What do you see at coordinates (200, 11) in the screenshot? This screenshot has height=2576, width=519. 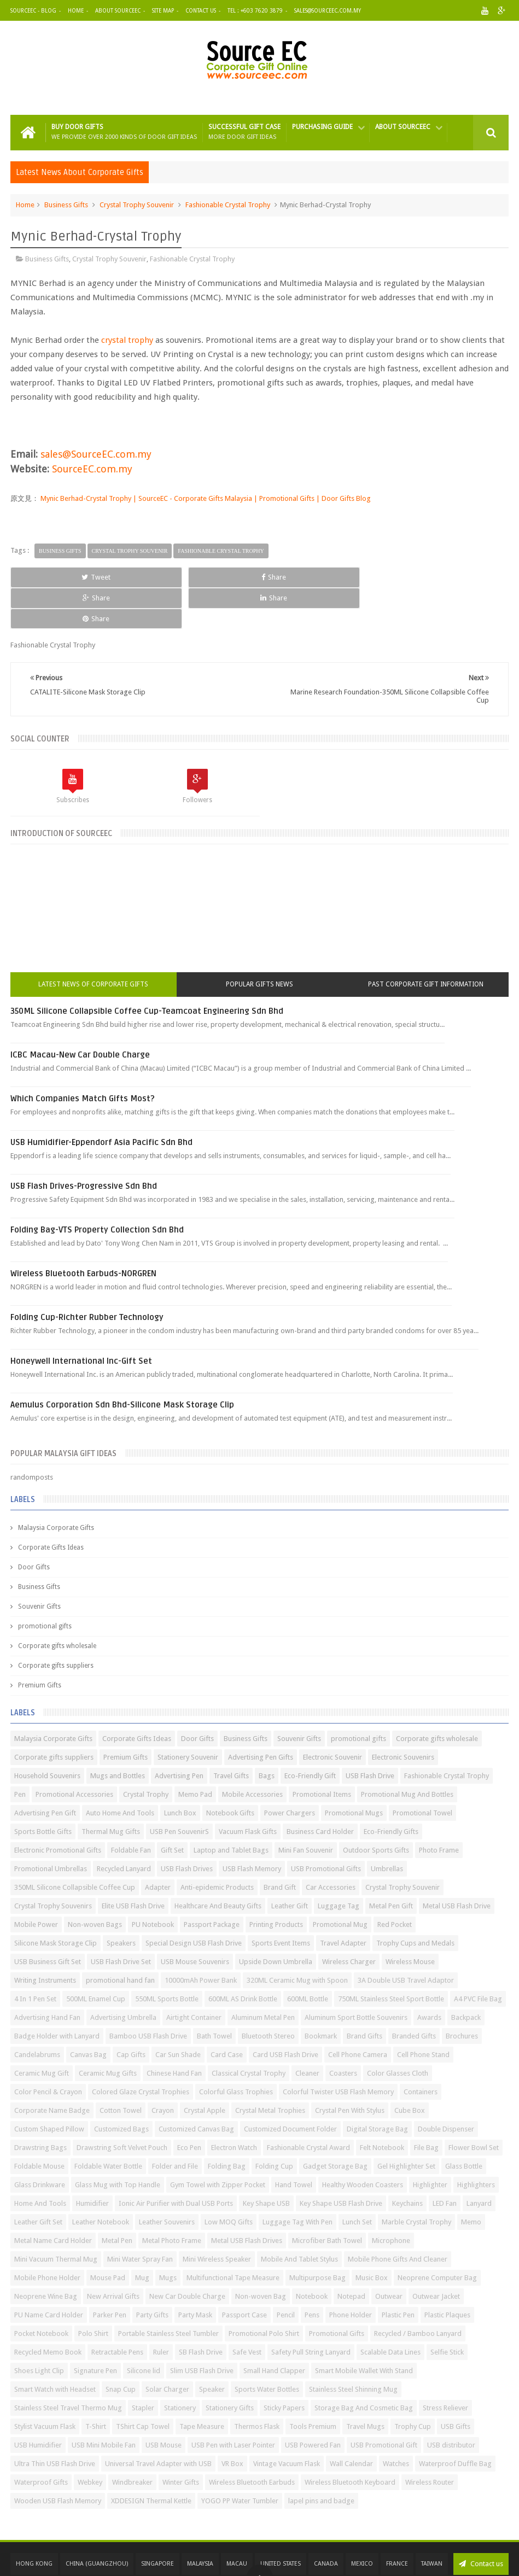 I see `Contact Us` at bounding box center [200, 11].